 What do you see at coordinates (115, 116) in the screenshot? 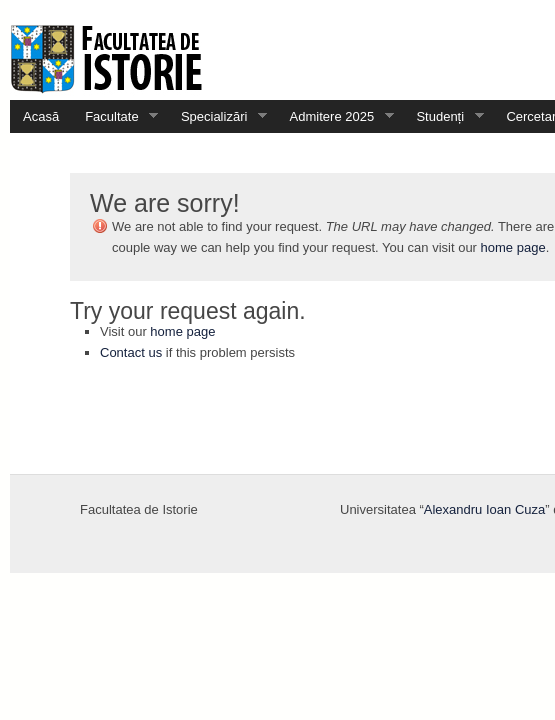
I see `Facultate` at bounding box center [115, 116].